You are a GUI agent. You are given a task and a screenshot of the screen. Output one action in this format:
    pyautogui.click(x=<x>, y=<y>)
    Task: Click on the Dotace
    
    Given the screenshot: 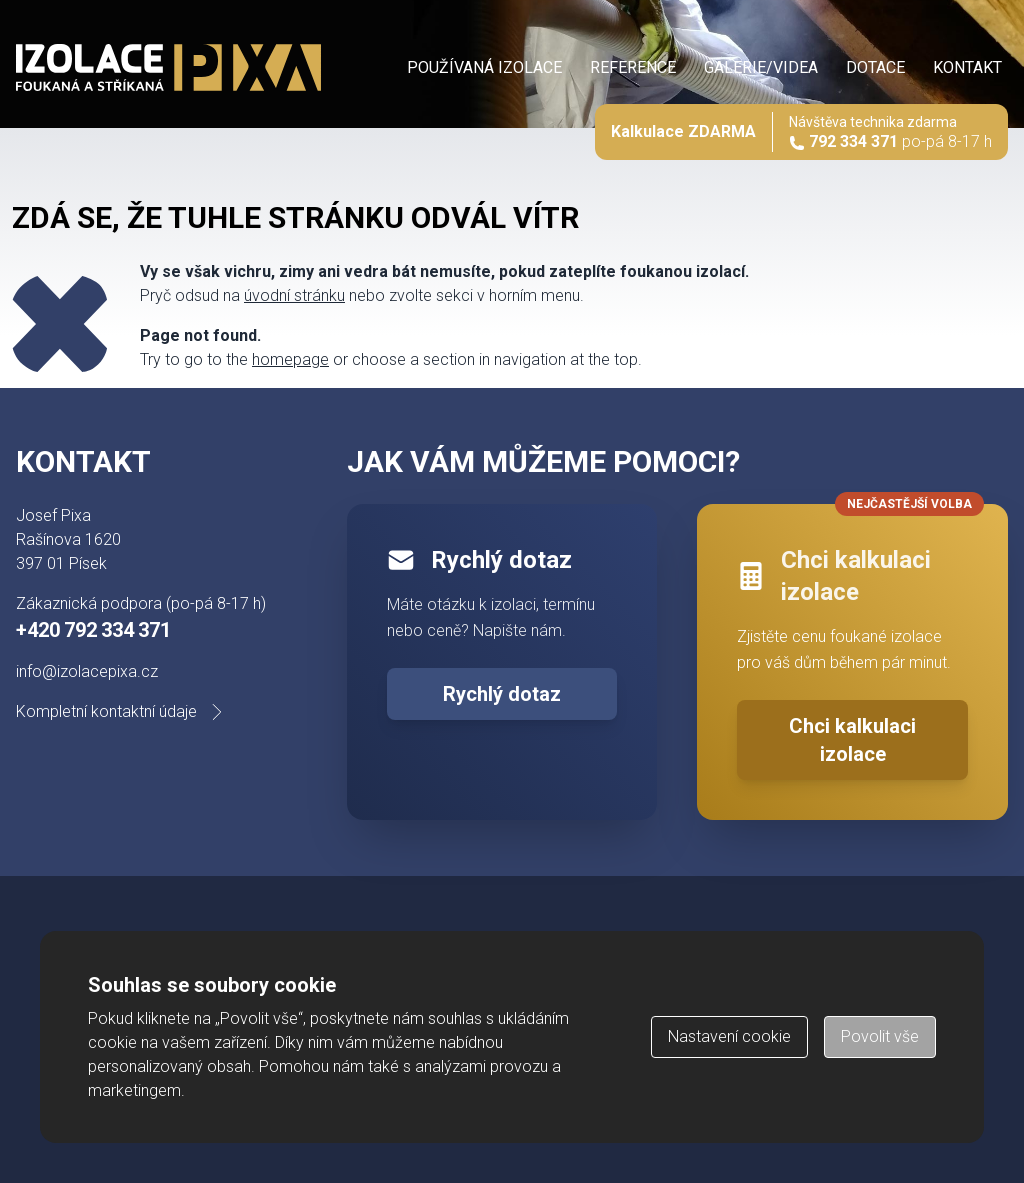 What is the action you would take?
    pyautogui.click(x=875, y=67)
    